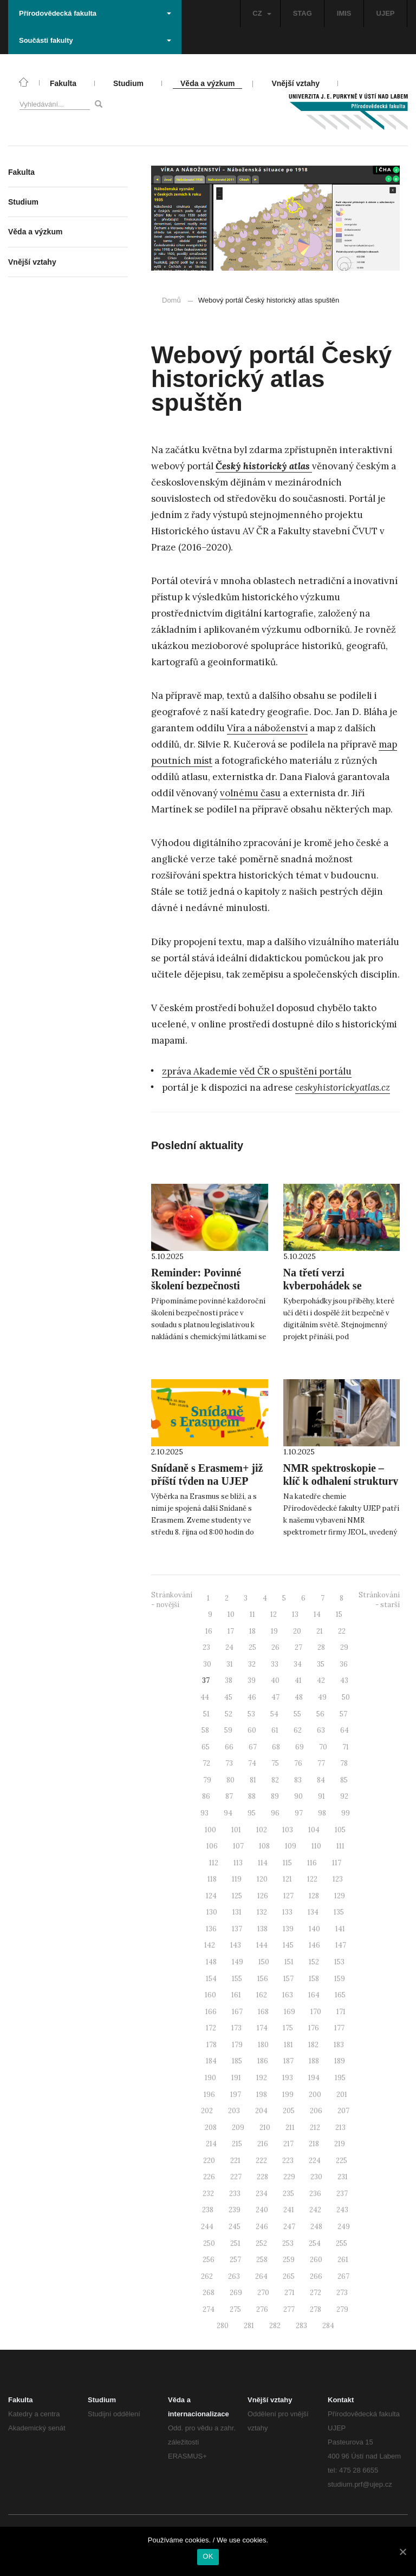 The height and width of the screenshot is (2576, 416). Describe the element at coordinates (339, 1895) in the screenshot. I see `129` at that location.